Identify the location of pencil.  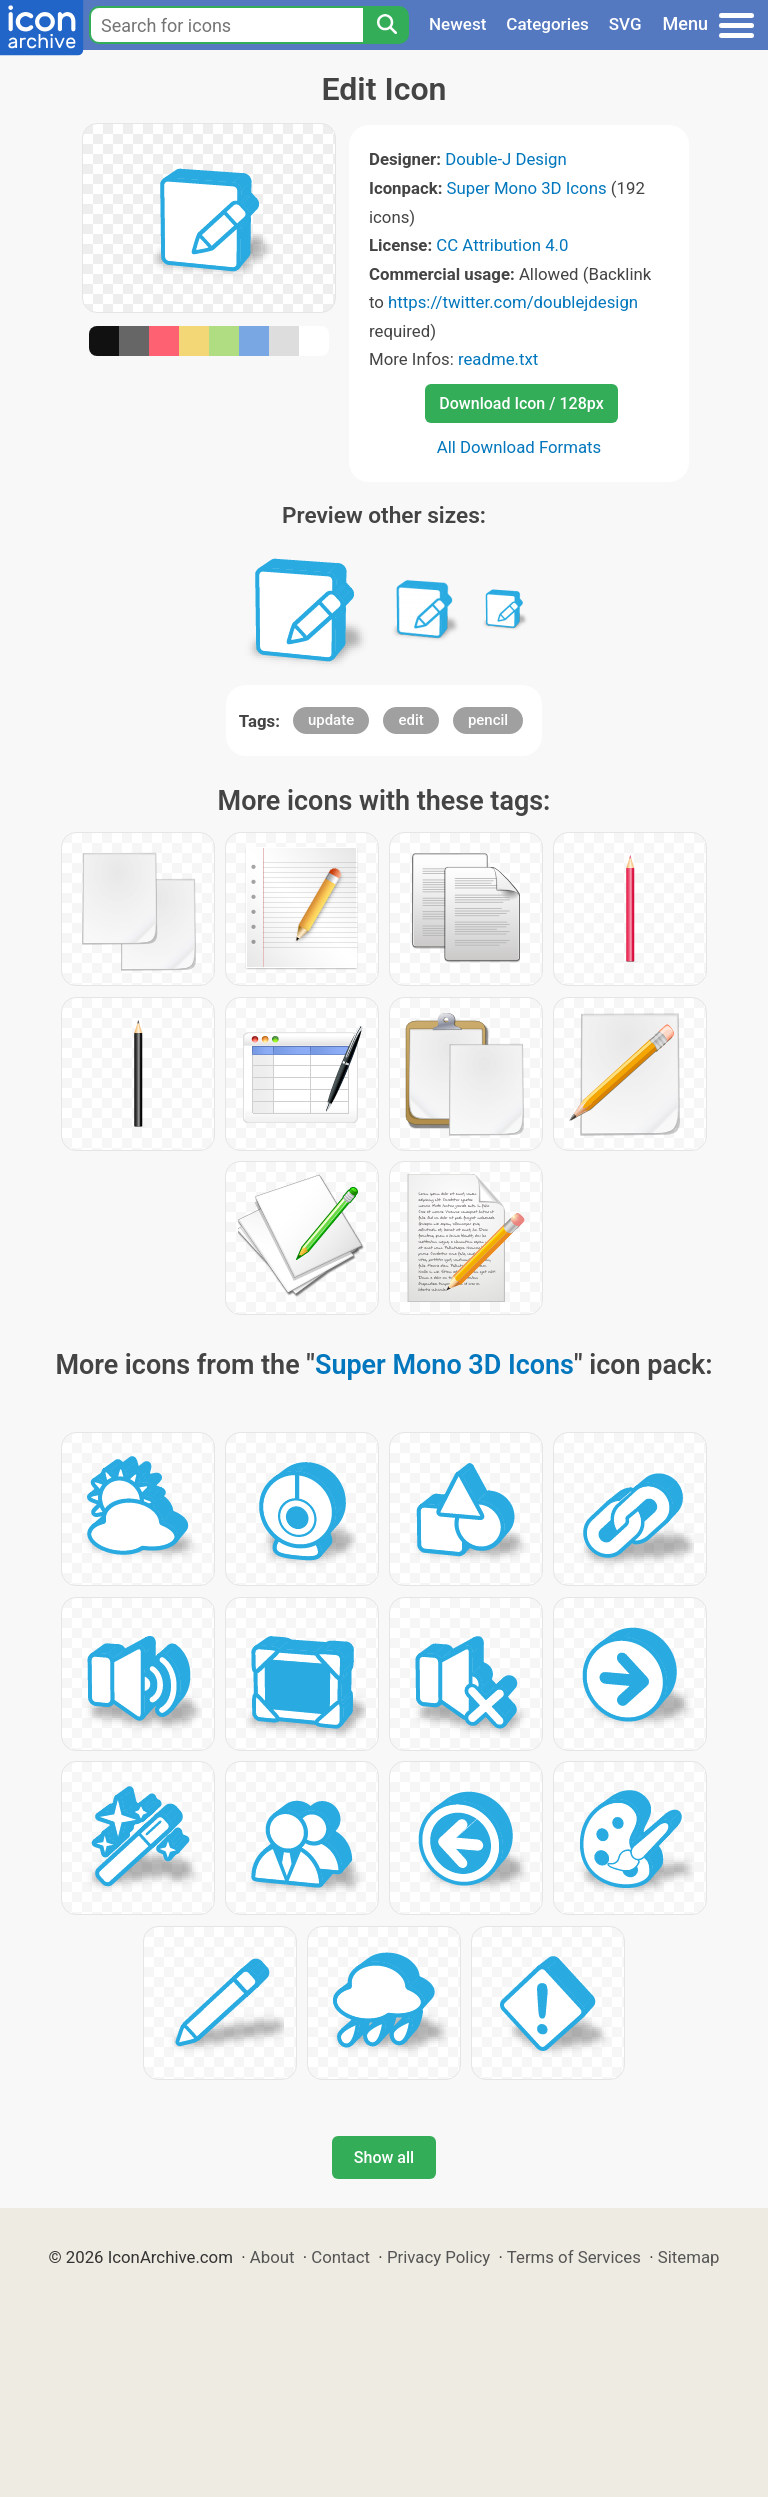
(488, 720).